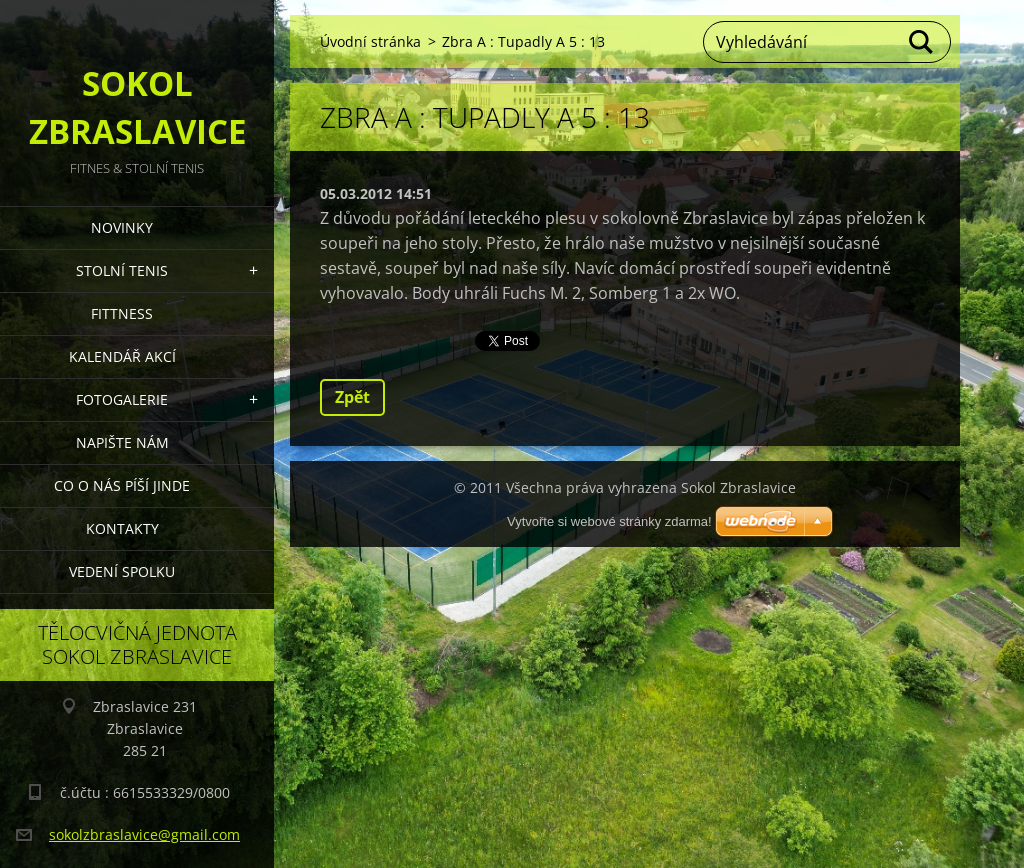 The height and width of the screenshot is (868, 1024). I want to click on Zpět, so click(352, 397).